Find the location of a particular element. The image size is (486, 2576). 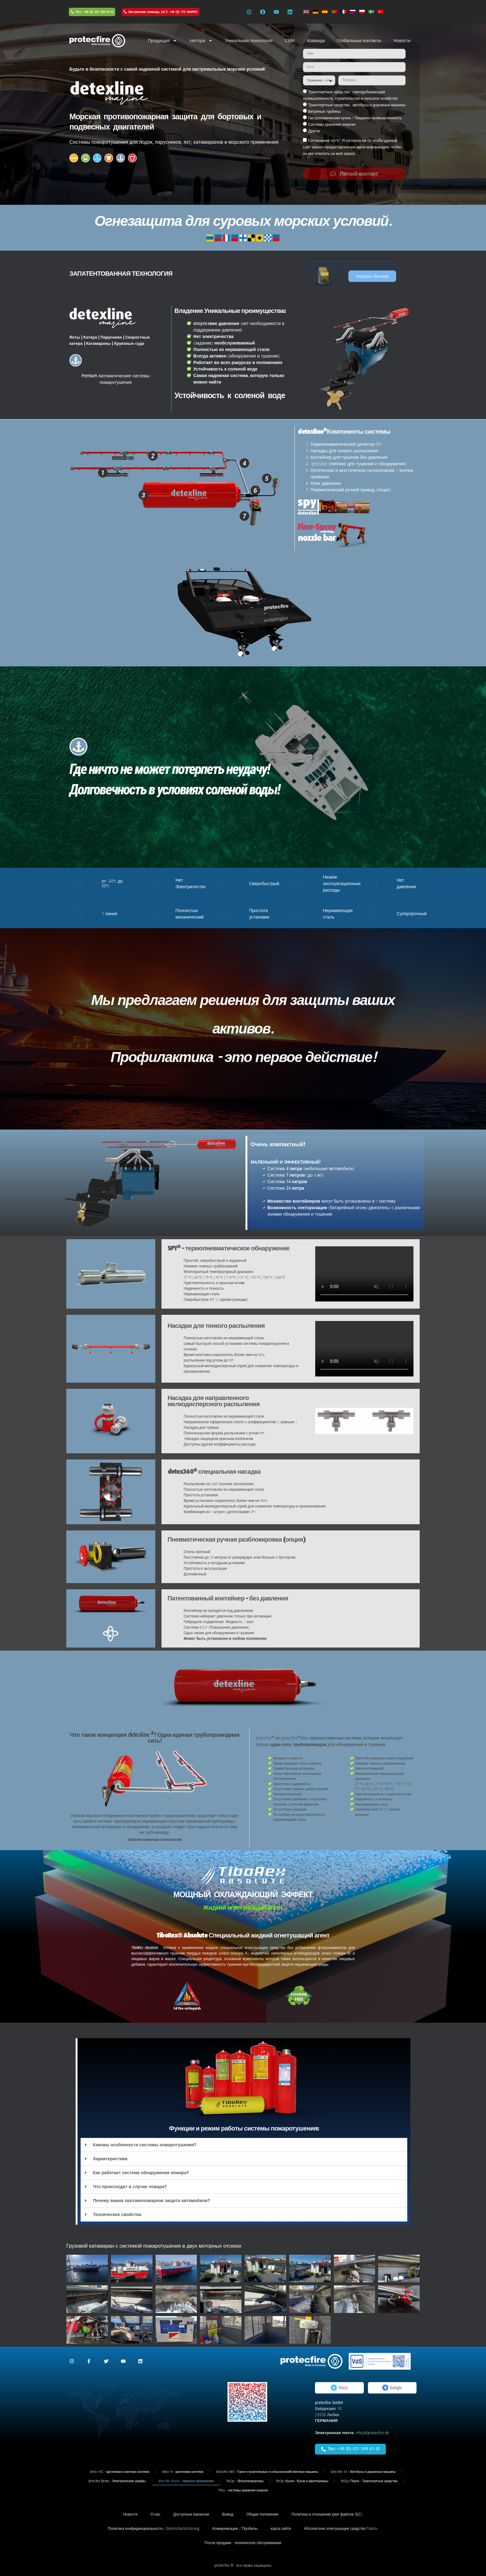

Глобальные контакты is located at coordinates (359, 40).